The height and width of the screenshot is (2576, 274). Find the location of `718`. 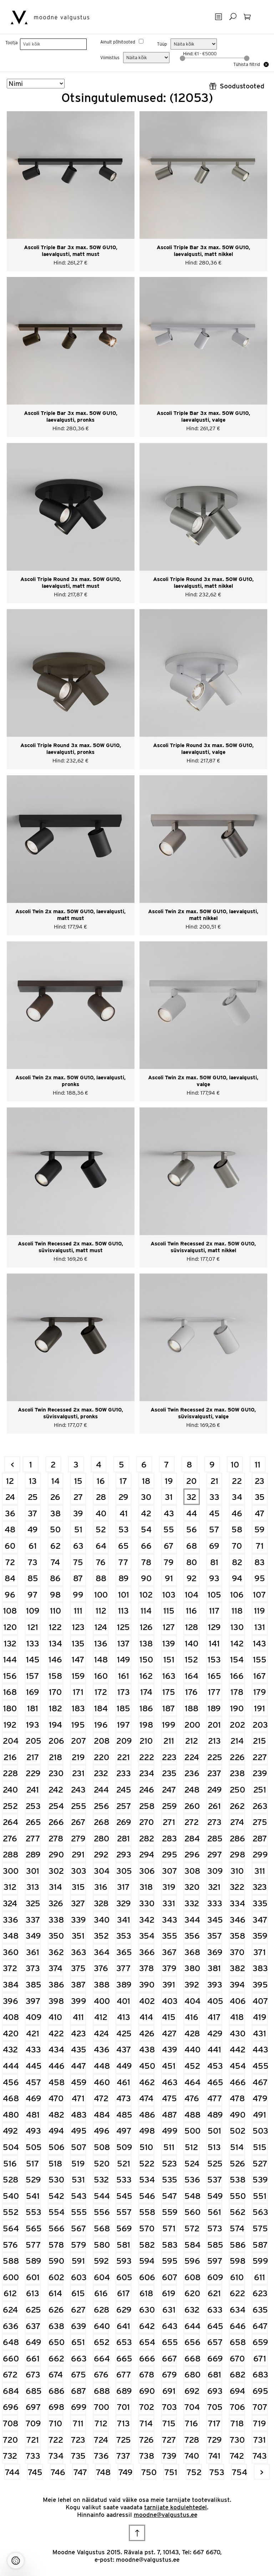

718 is located at coordinates (237, 2423).